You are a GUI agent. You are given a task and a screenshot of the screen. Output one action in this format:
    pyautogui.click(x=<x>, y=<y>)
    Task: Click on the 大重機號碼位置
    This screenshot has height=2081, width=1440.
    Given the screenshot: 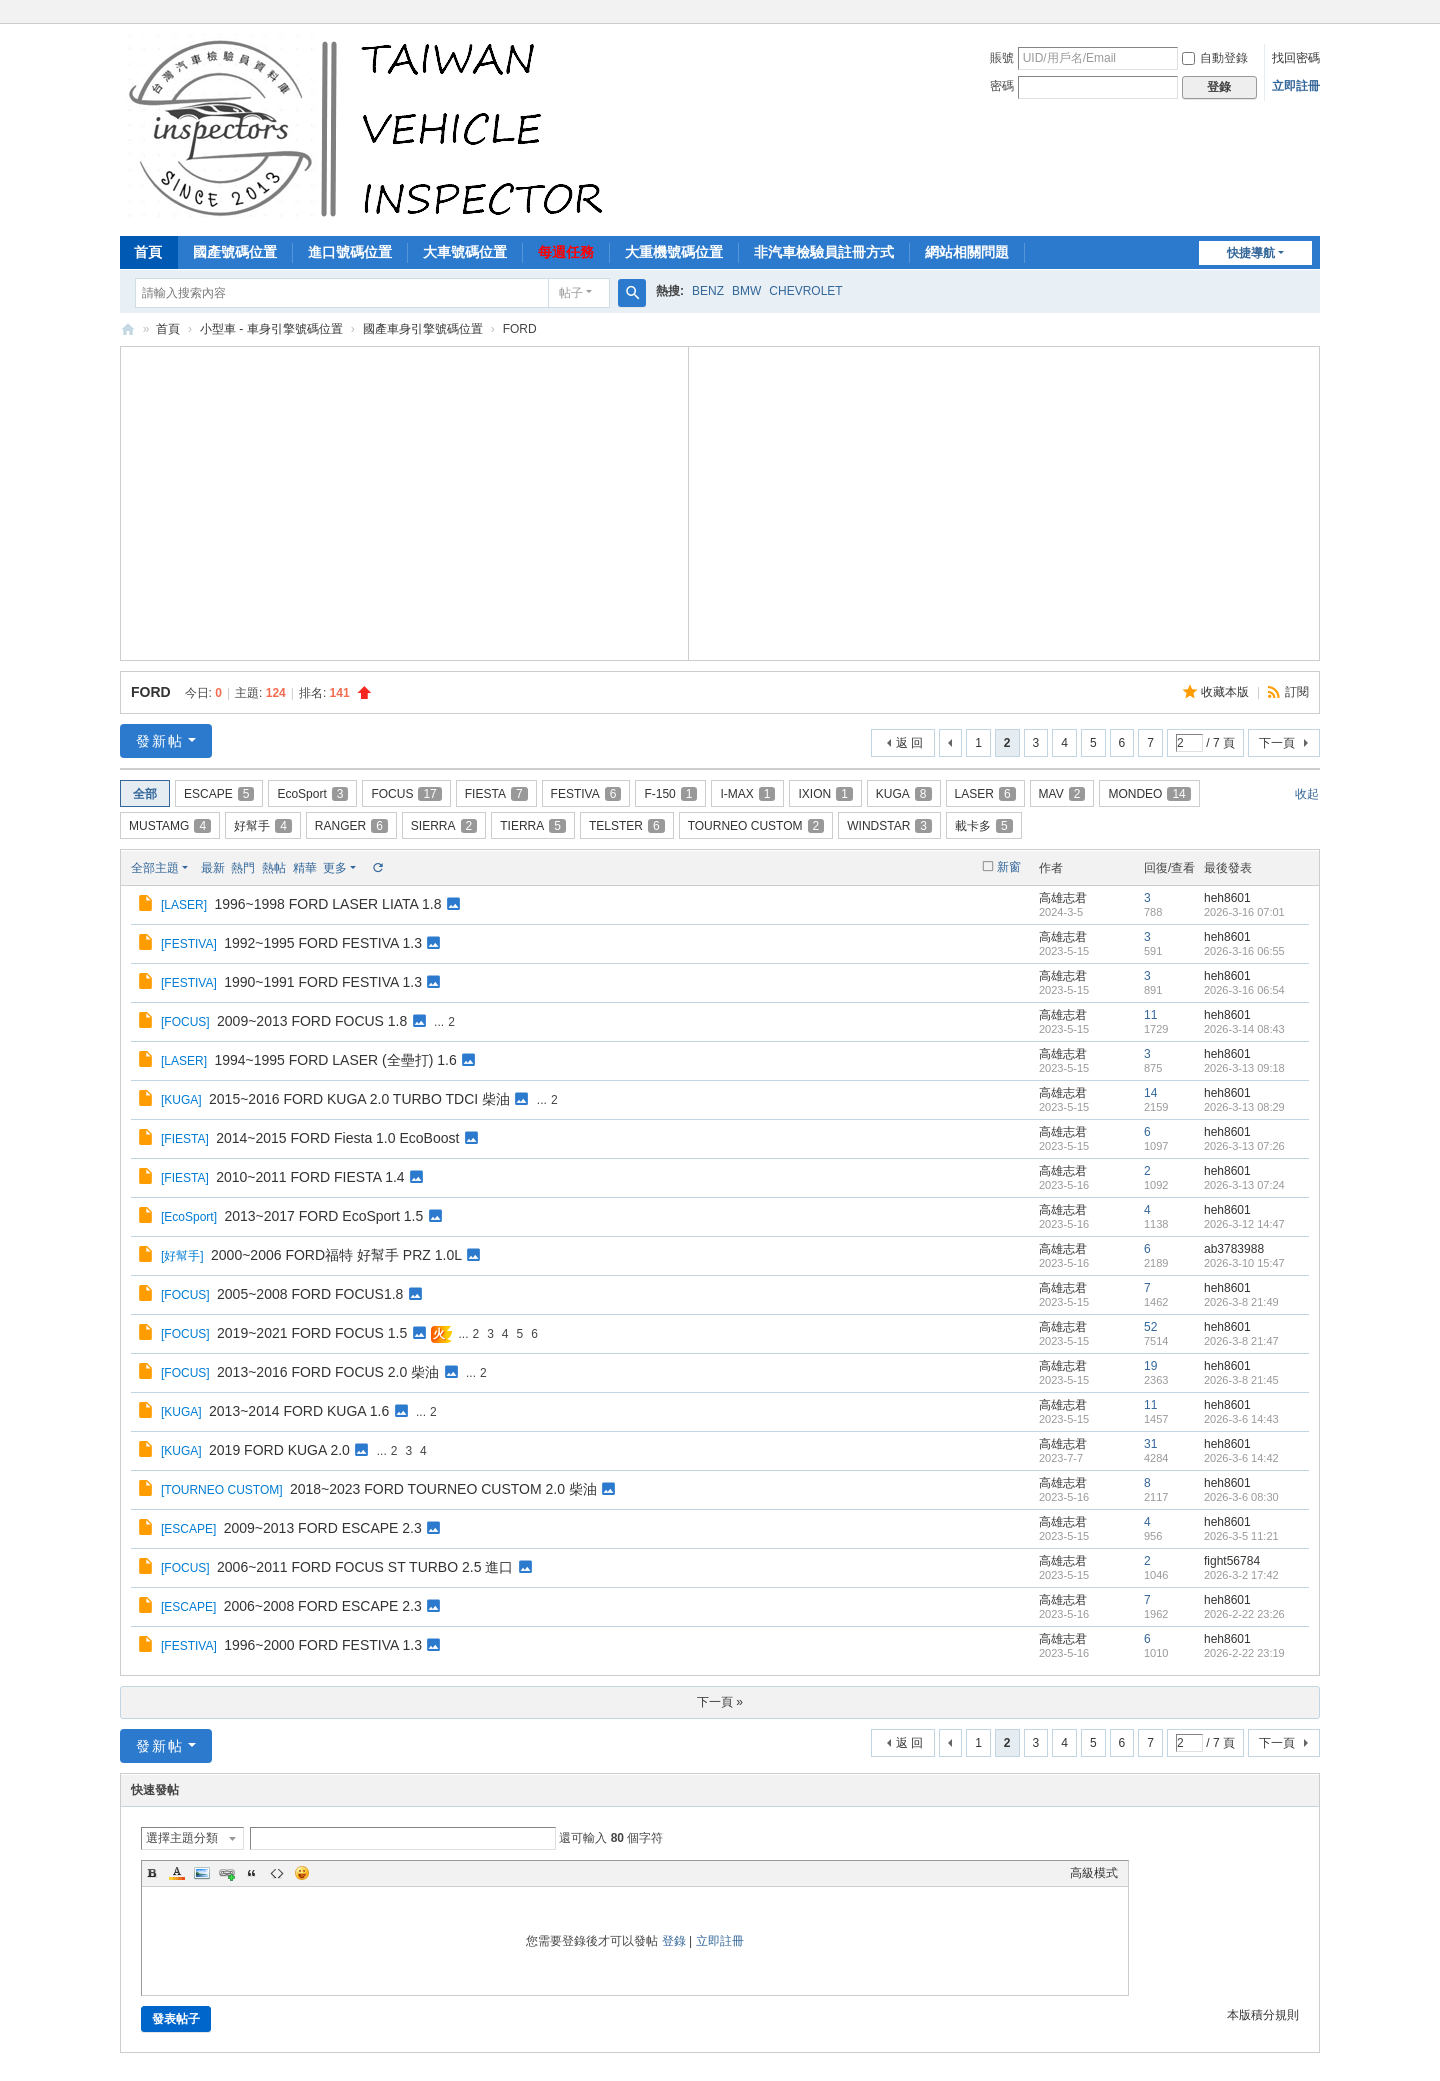 What is the action you would take?
    pyautogui.click(x=674, y=252)
    